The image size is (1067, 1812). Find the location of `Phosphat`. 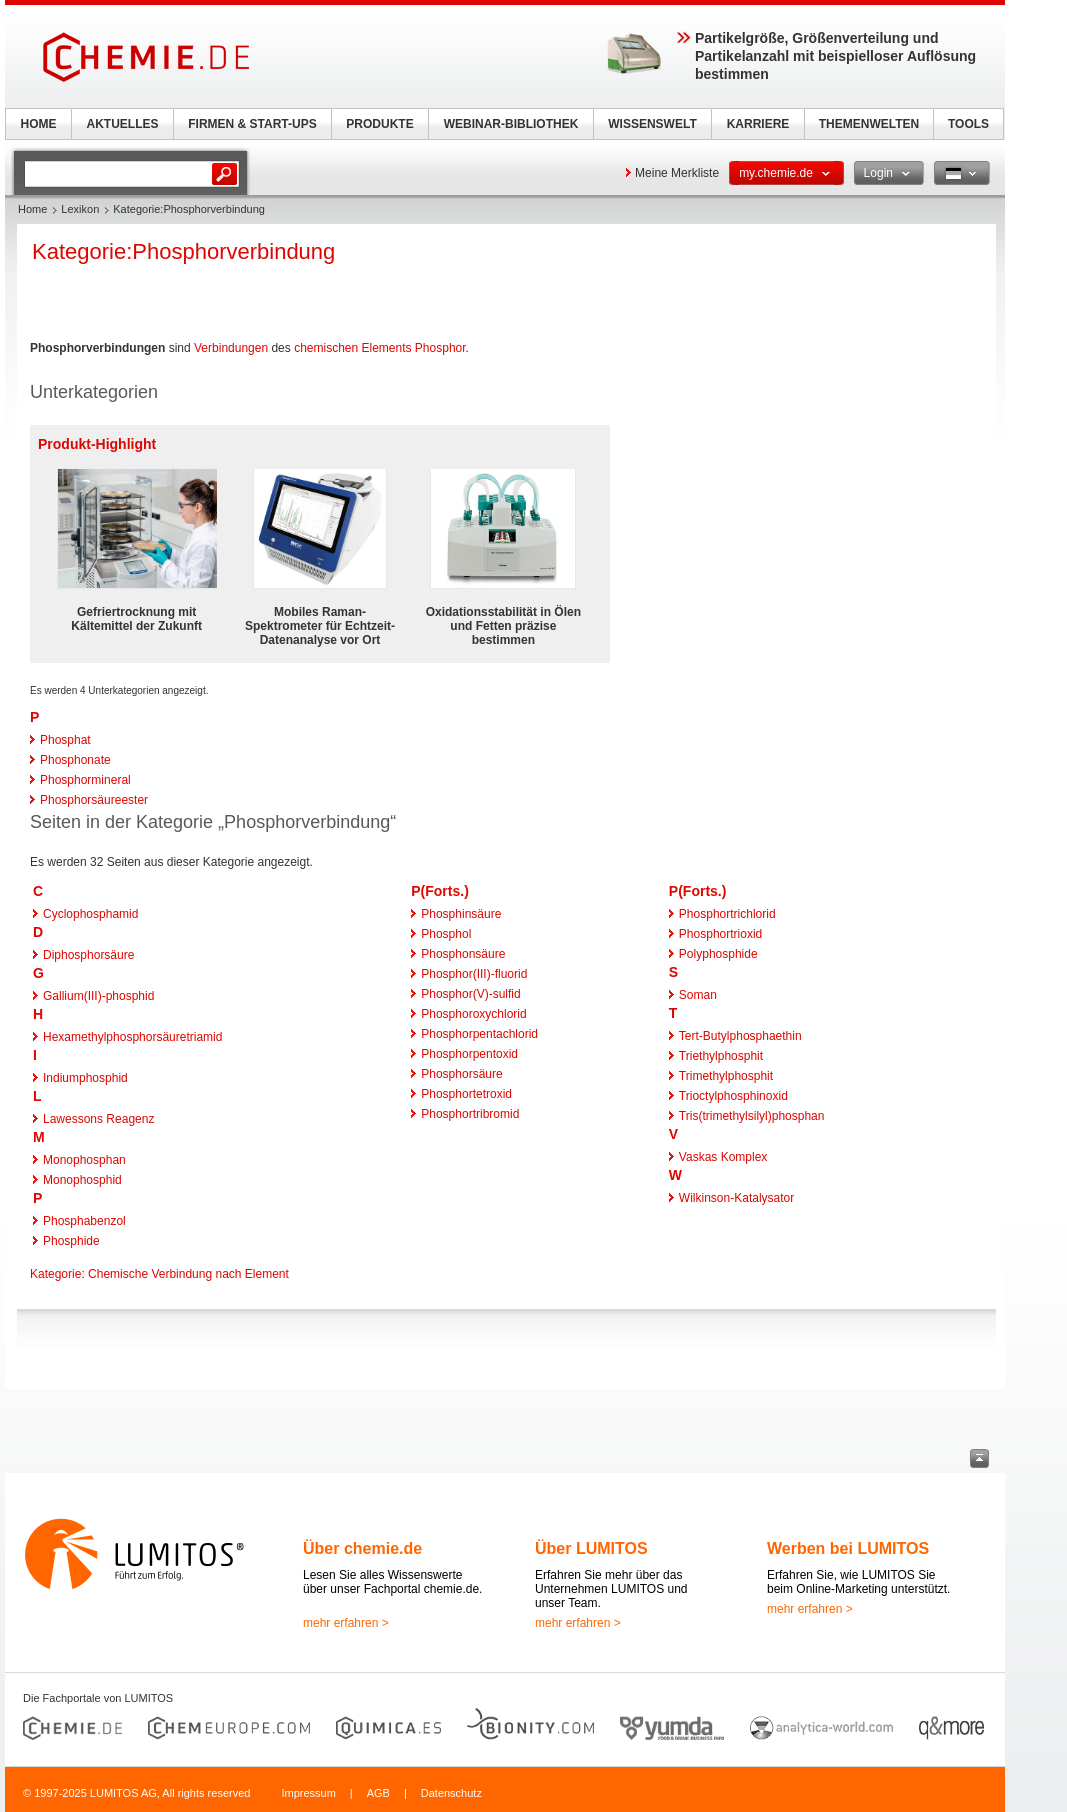

Phosphat is located at coordinates (65, 740).